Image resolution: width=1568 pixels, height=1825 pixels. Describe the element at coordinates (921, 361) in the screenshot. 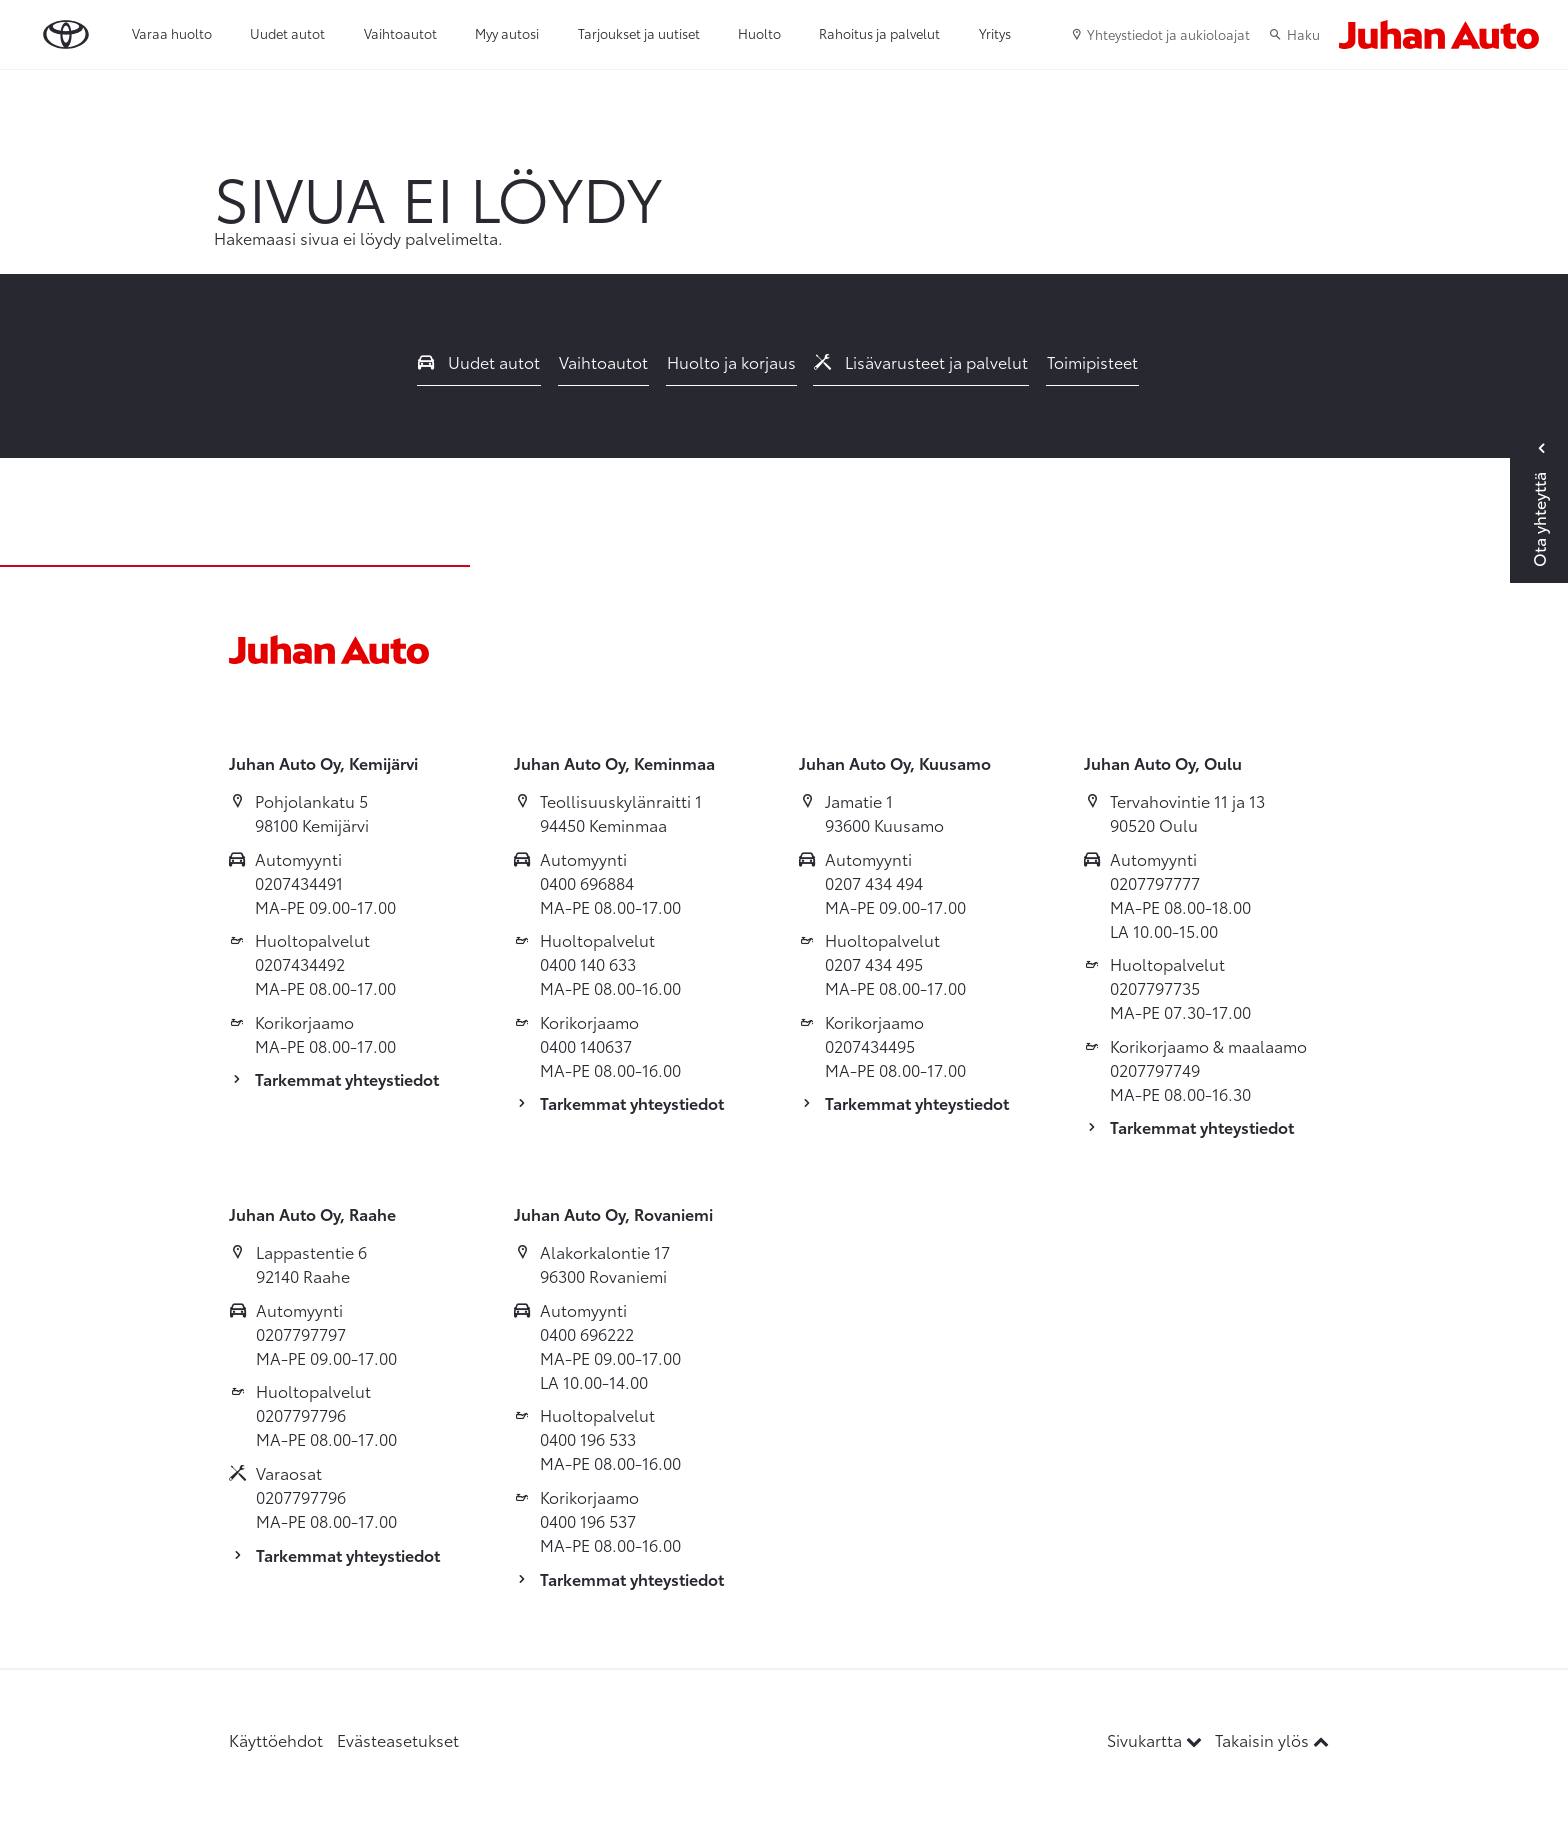

I see `Lisävarusteet ja palvelut` at that location.